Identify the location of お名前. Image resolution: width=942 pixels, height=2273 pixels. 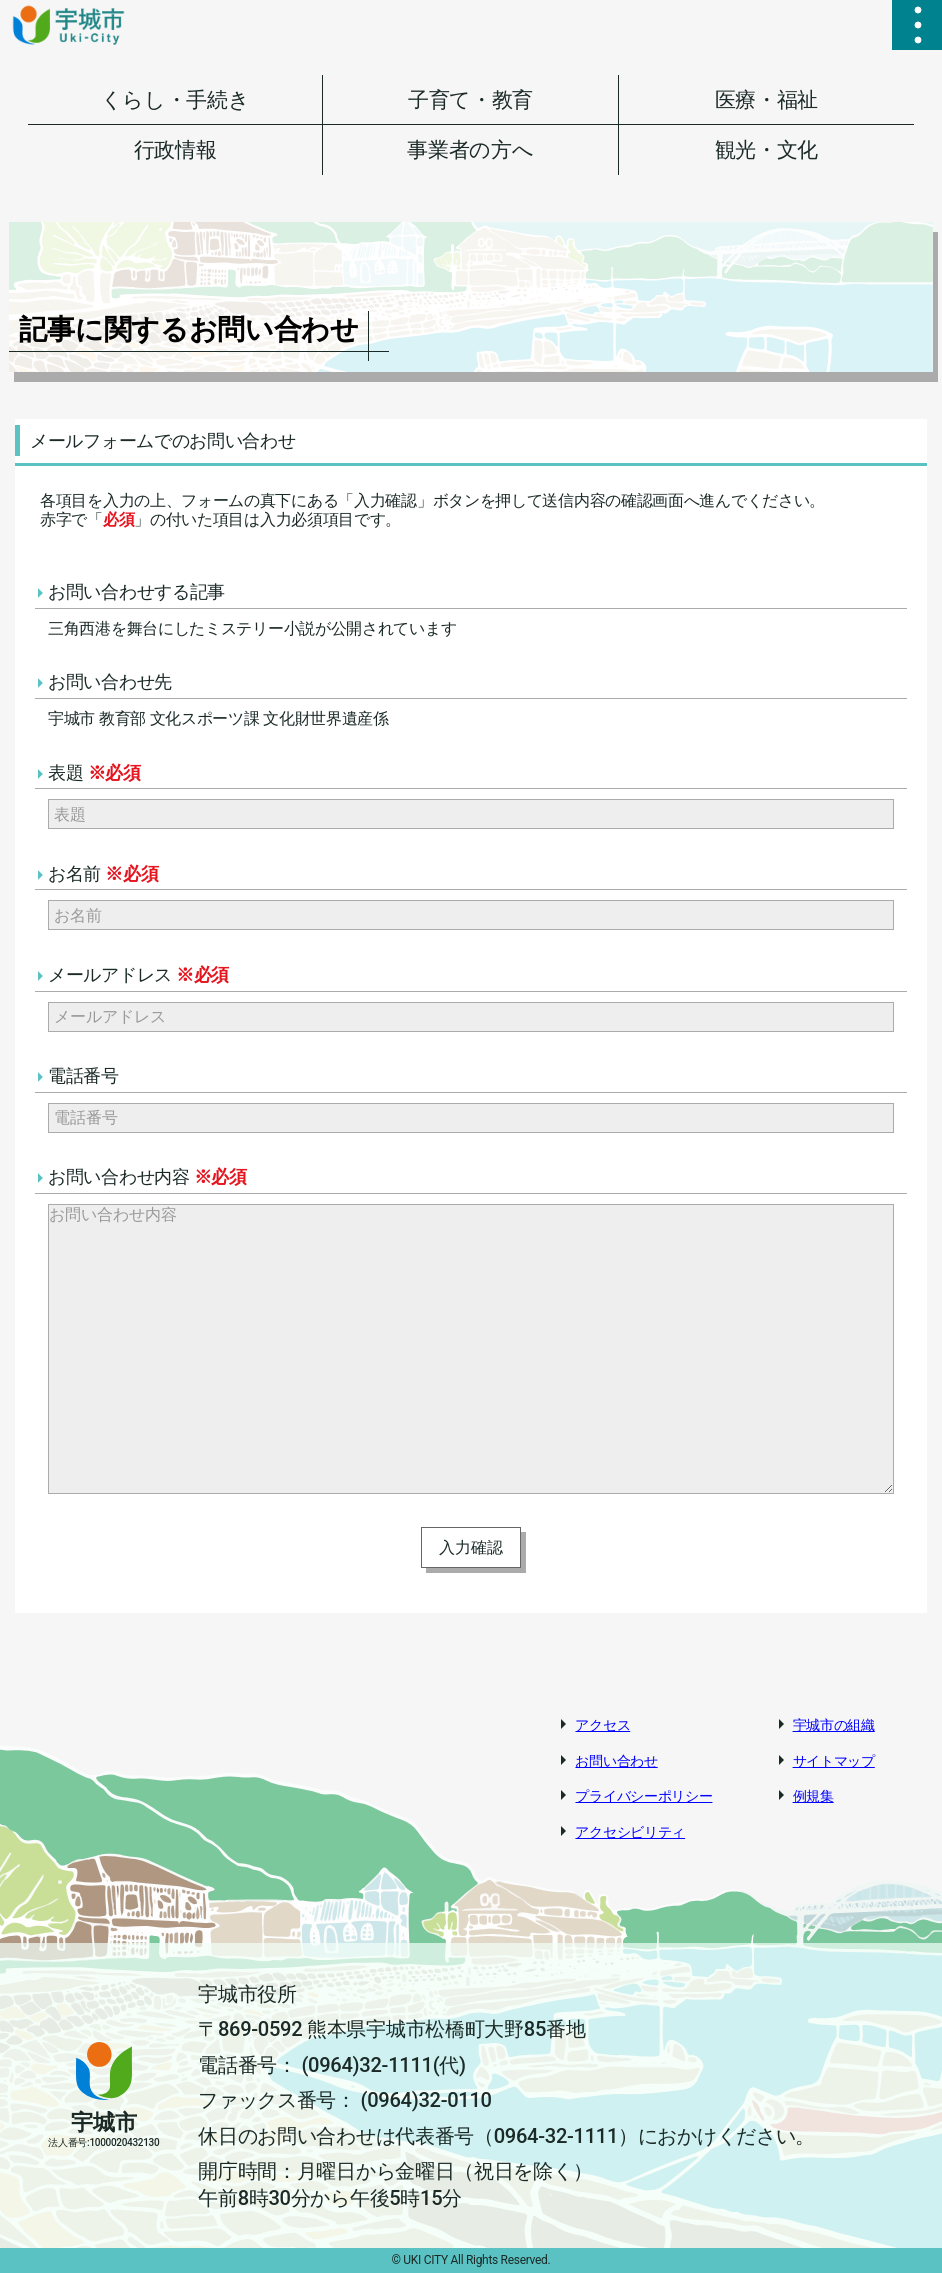
(103, 873).